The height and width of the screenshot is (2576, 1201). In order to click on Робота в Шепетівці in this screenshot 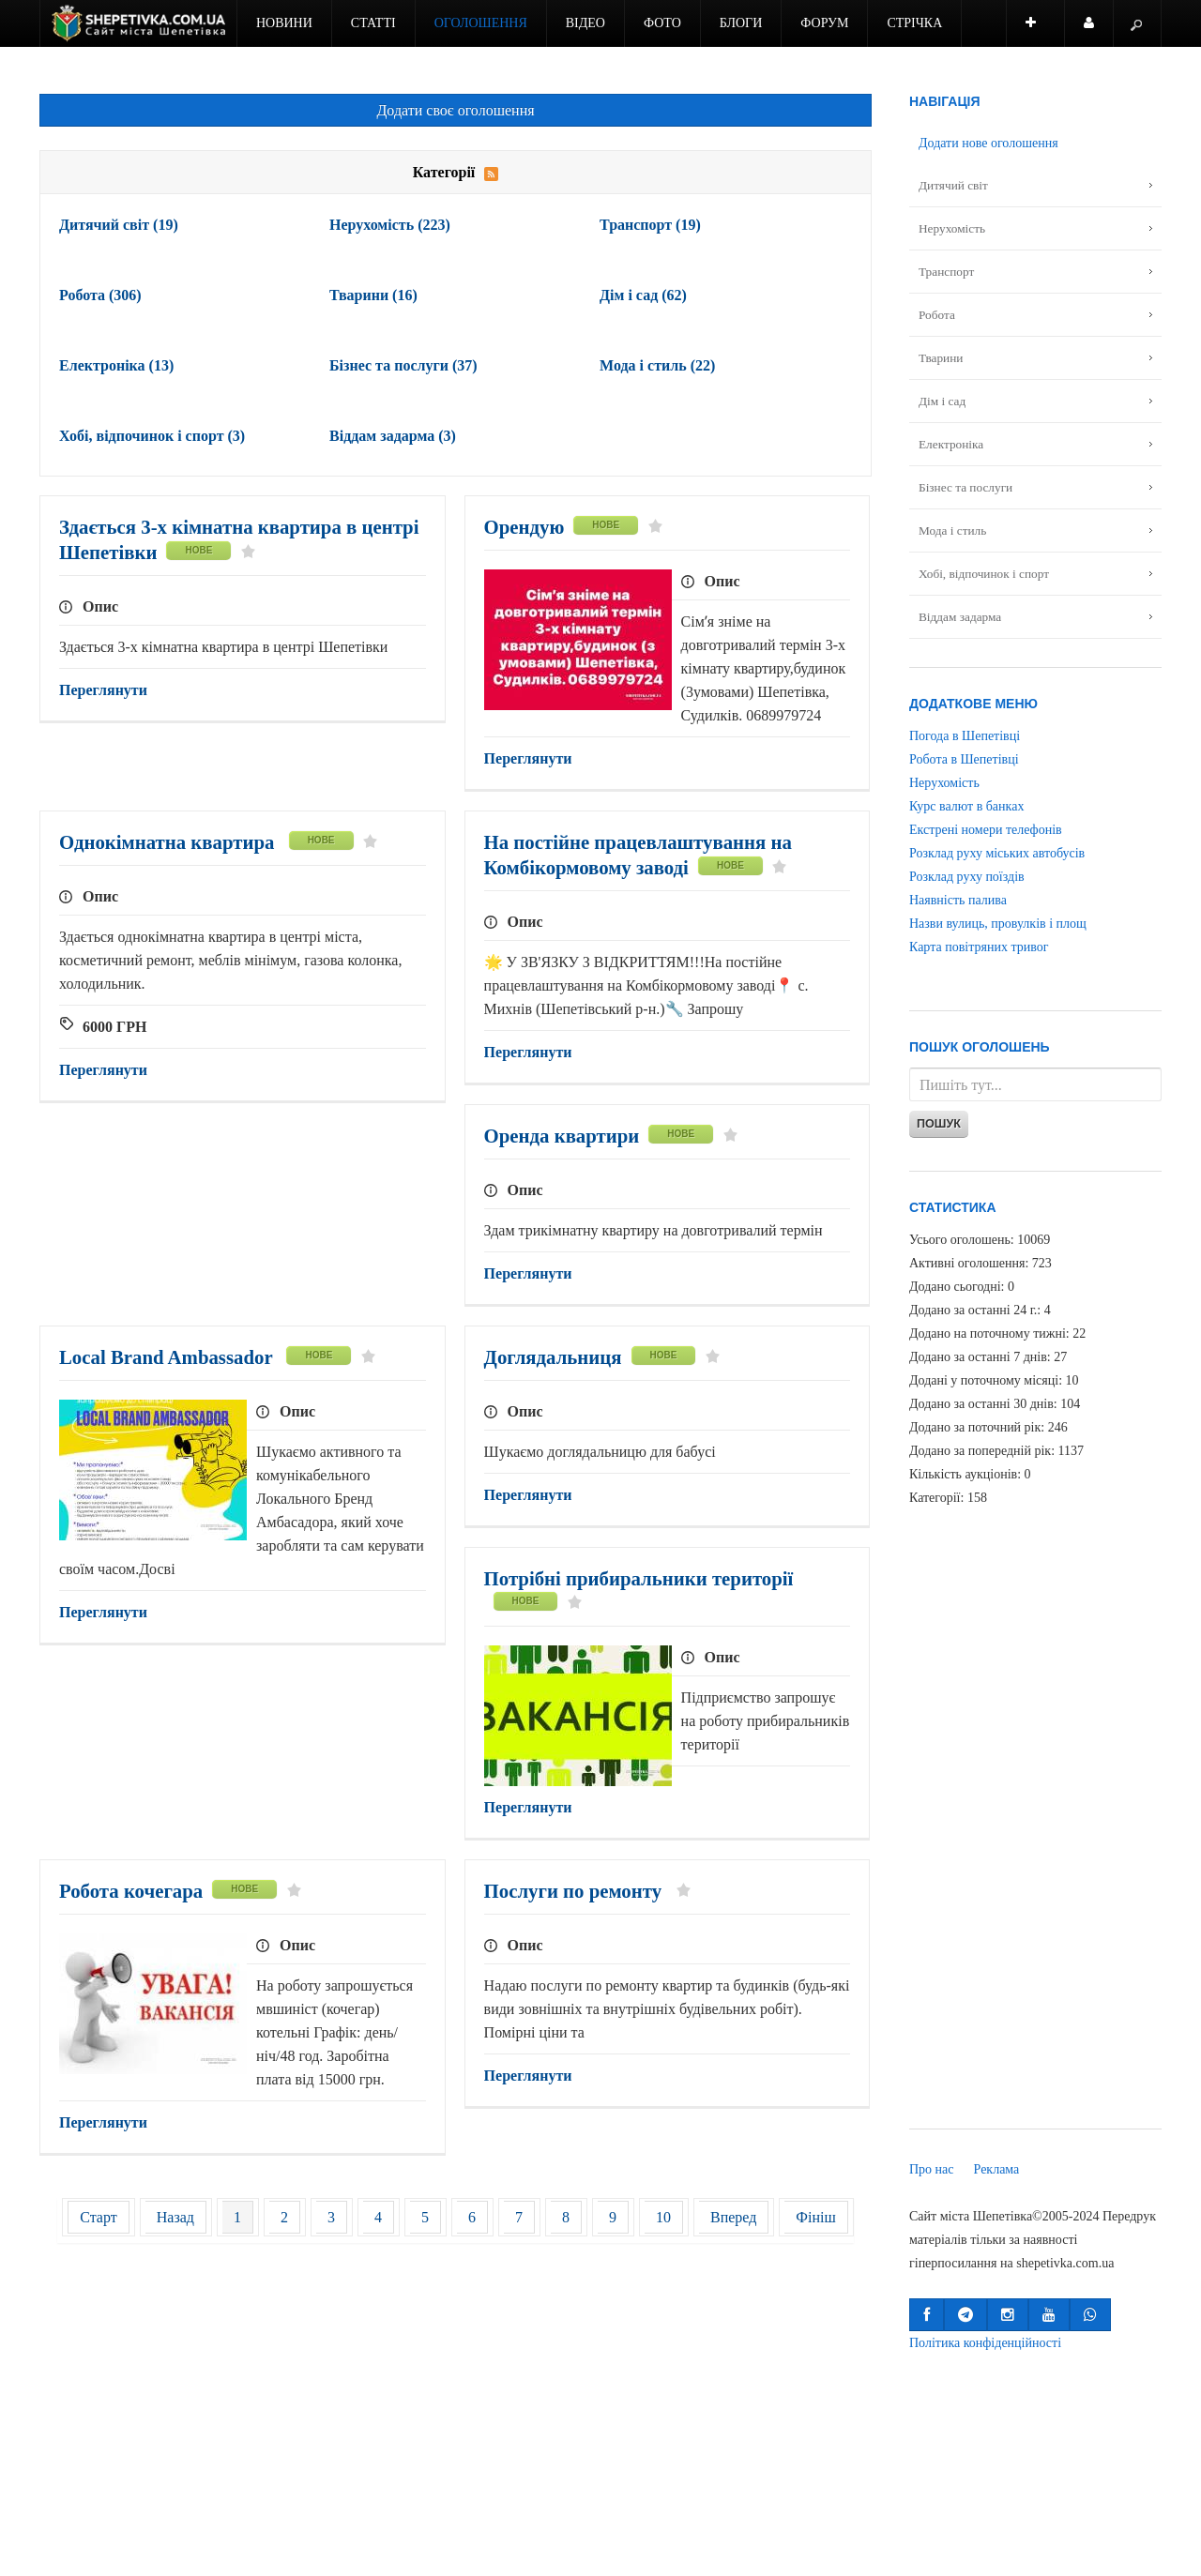, I will do `click(964, 759)`.